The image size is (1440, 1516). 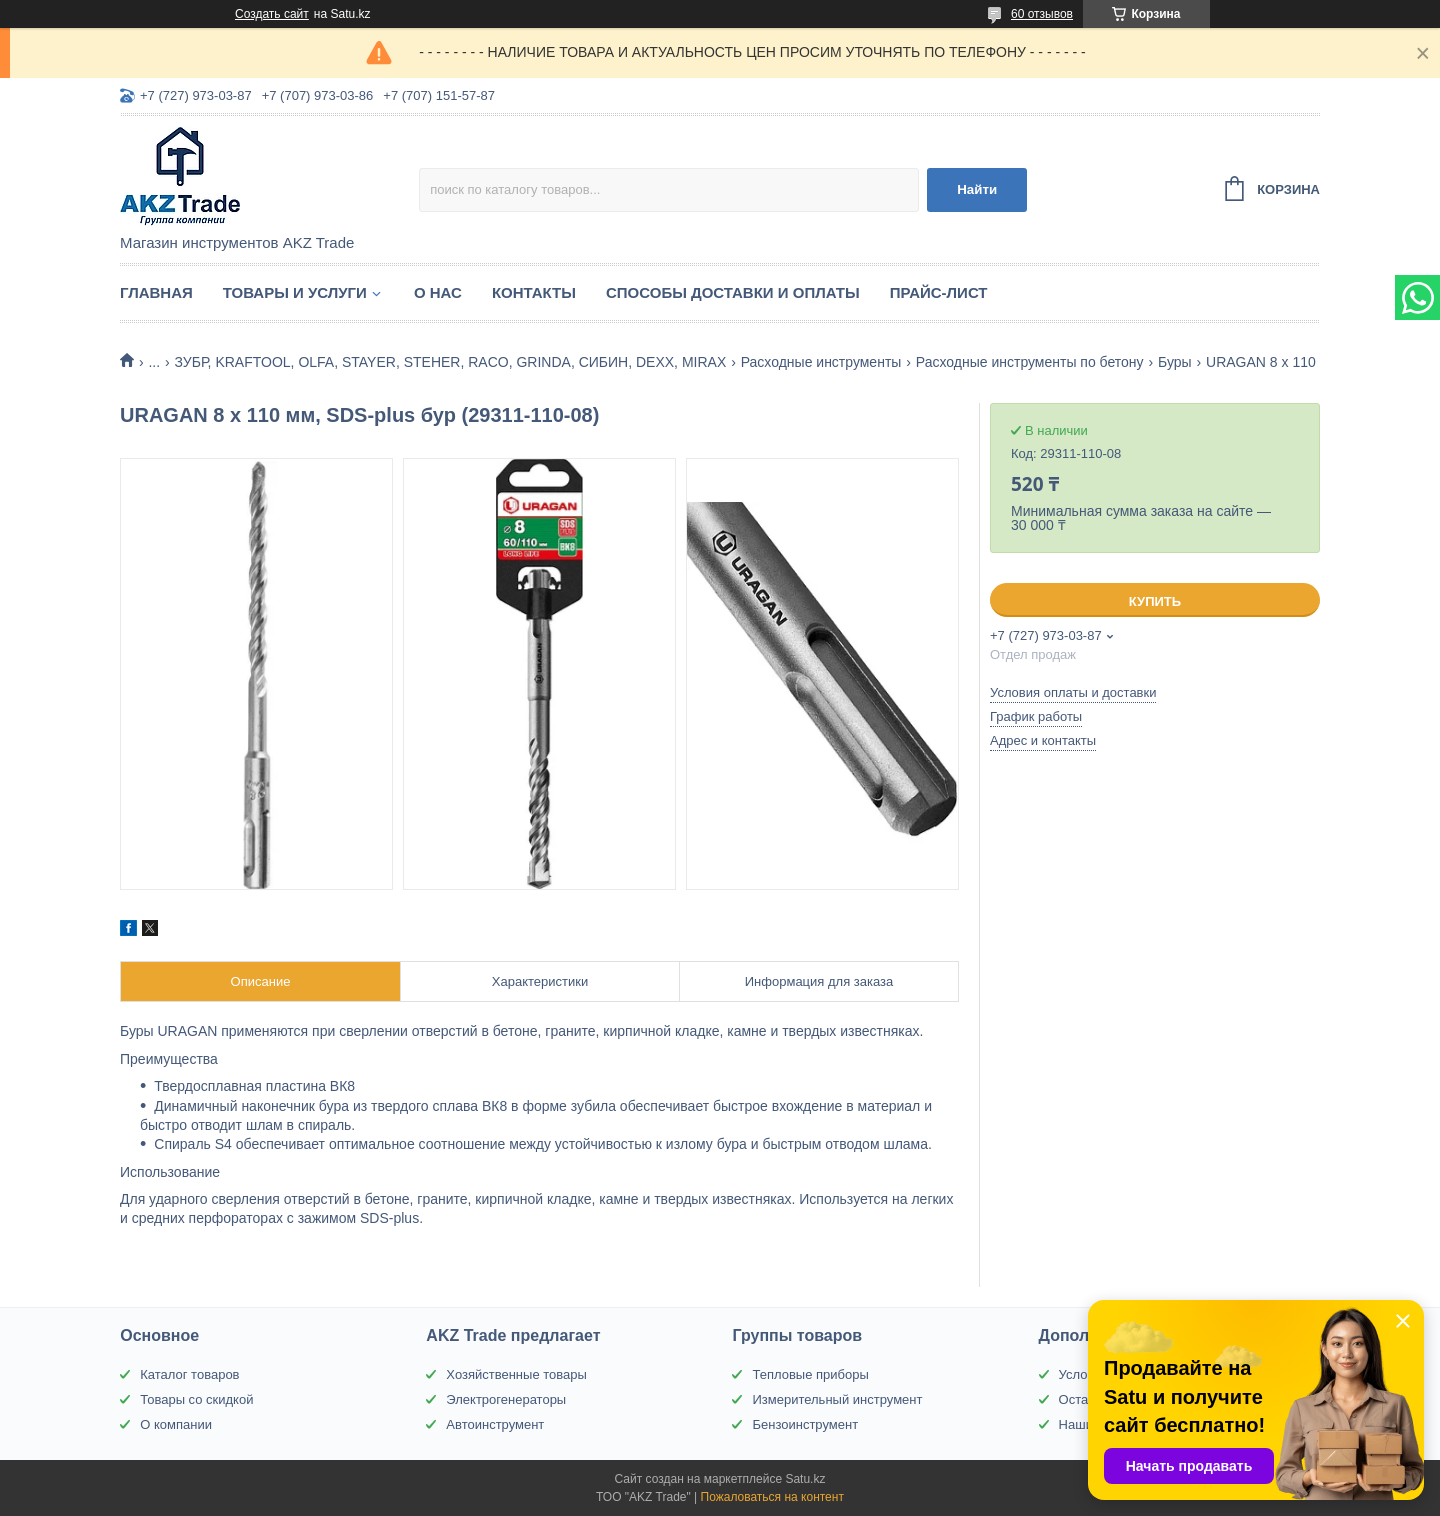 What do you see at coordinates (451, 362) in the screenshot?
I see `ЗУБР, KRAFTOOL, OLFA, STAYER, STEHER, RACO, GRINDA, СИБИН, DEXX, MIRAX` at bounding box center [451, 362].